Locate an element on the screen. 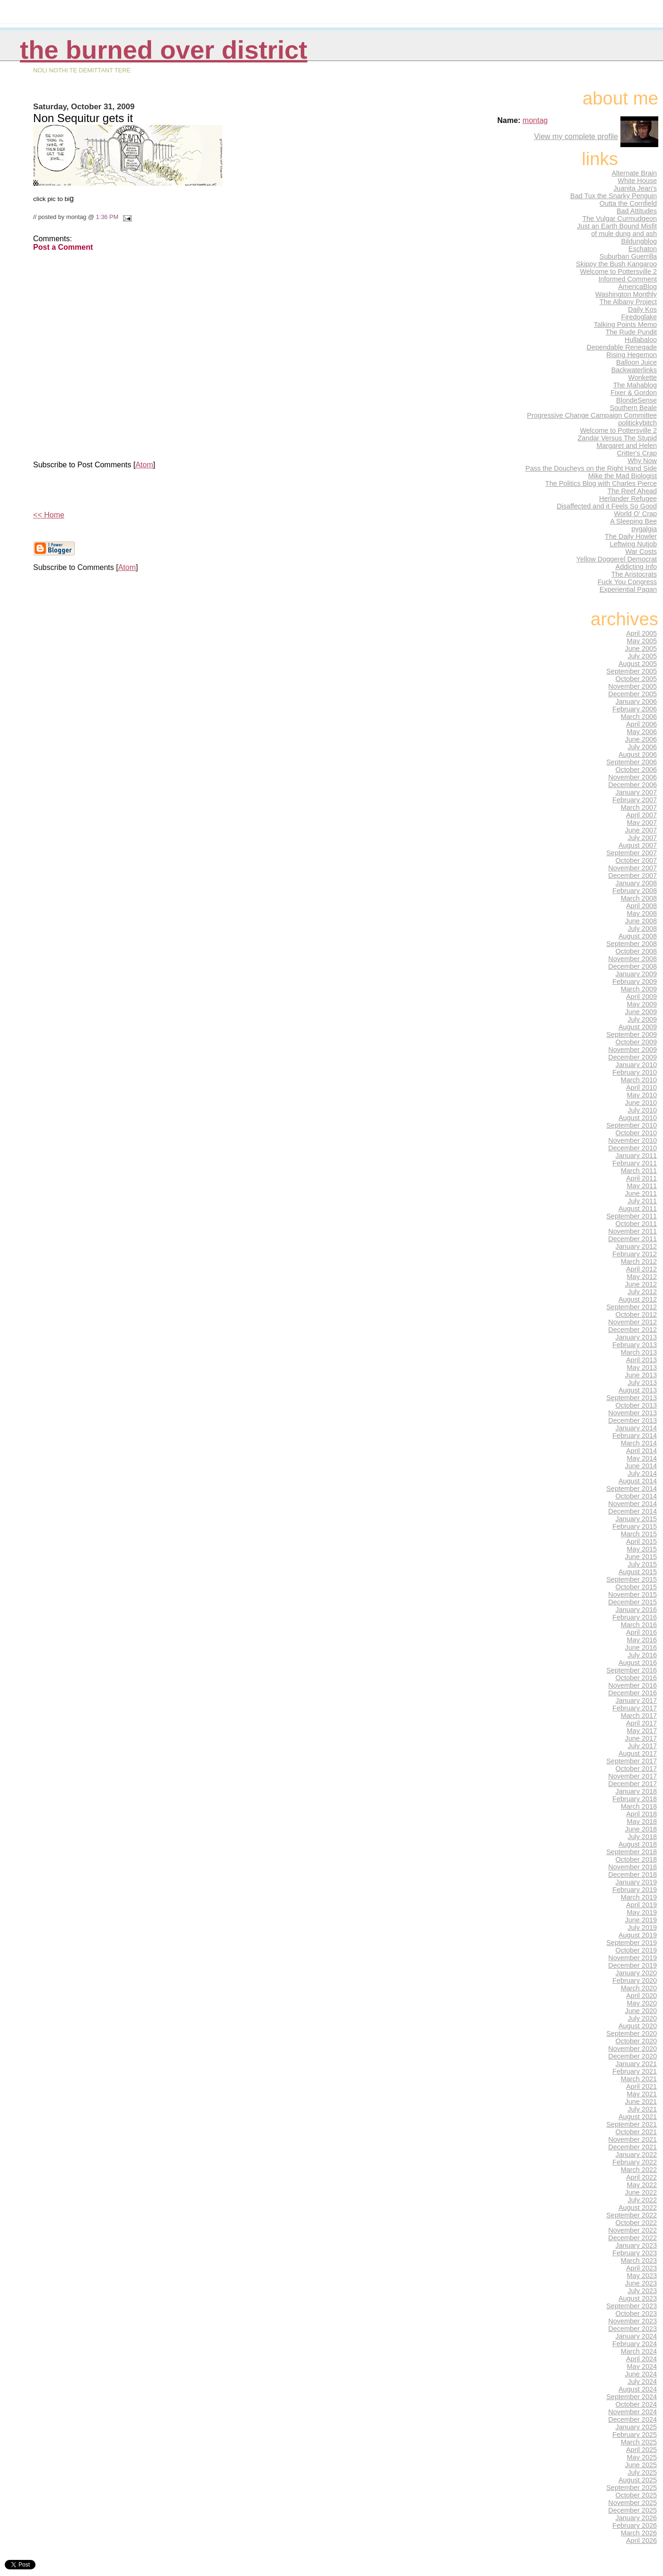 Image resolution: width=663 pixels, height=2576 pixels. July 2021 is located at coordinates (642, 2109).